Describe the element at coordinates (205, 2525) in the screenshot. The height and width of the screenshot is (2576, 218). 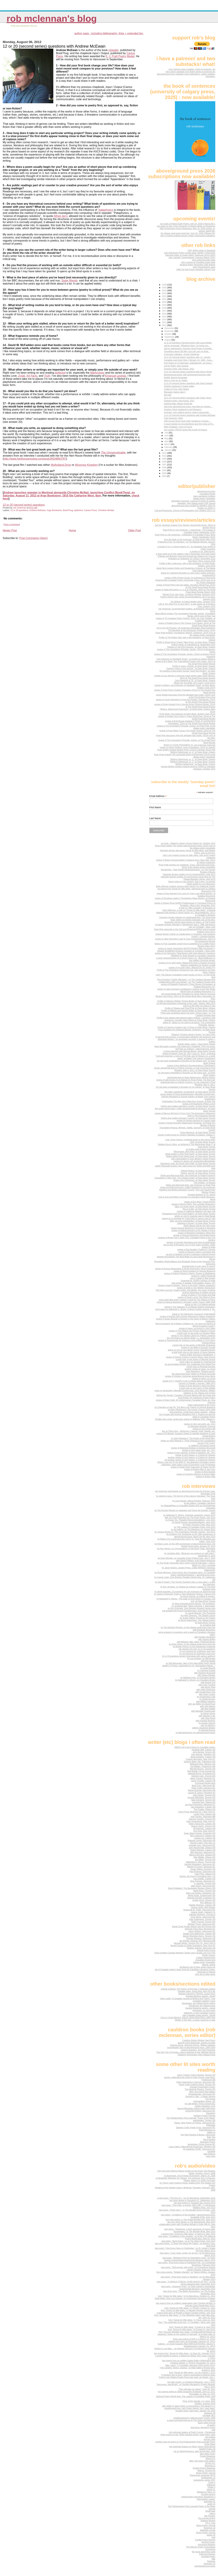
I see `Moira Poetry Journal` at that location.